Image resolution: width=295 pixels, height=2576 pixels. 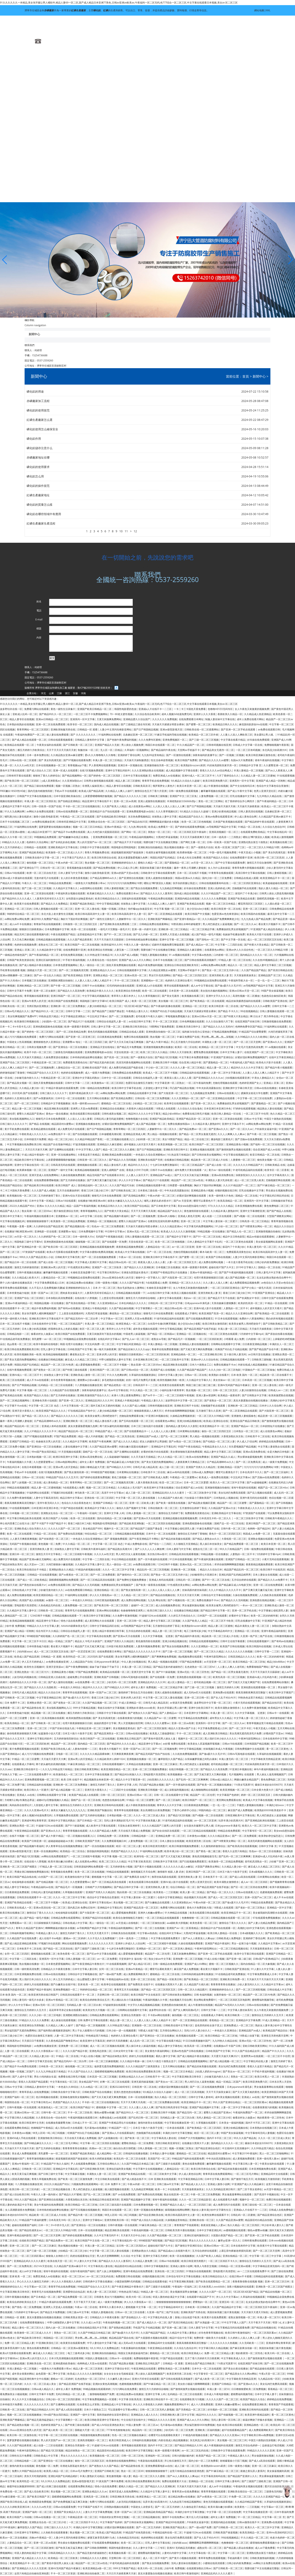 I want to click on 日韩大奶骚妇被内射, so click(x=183, y=2455).